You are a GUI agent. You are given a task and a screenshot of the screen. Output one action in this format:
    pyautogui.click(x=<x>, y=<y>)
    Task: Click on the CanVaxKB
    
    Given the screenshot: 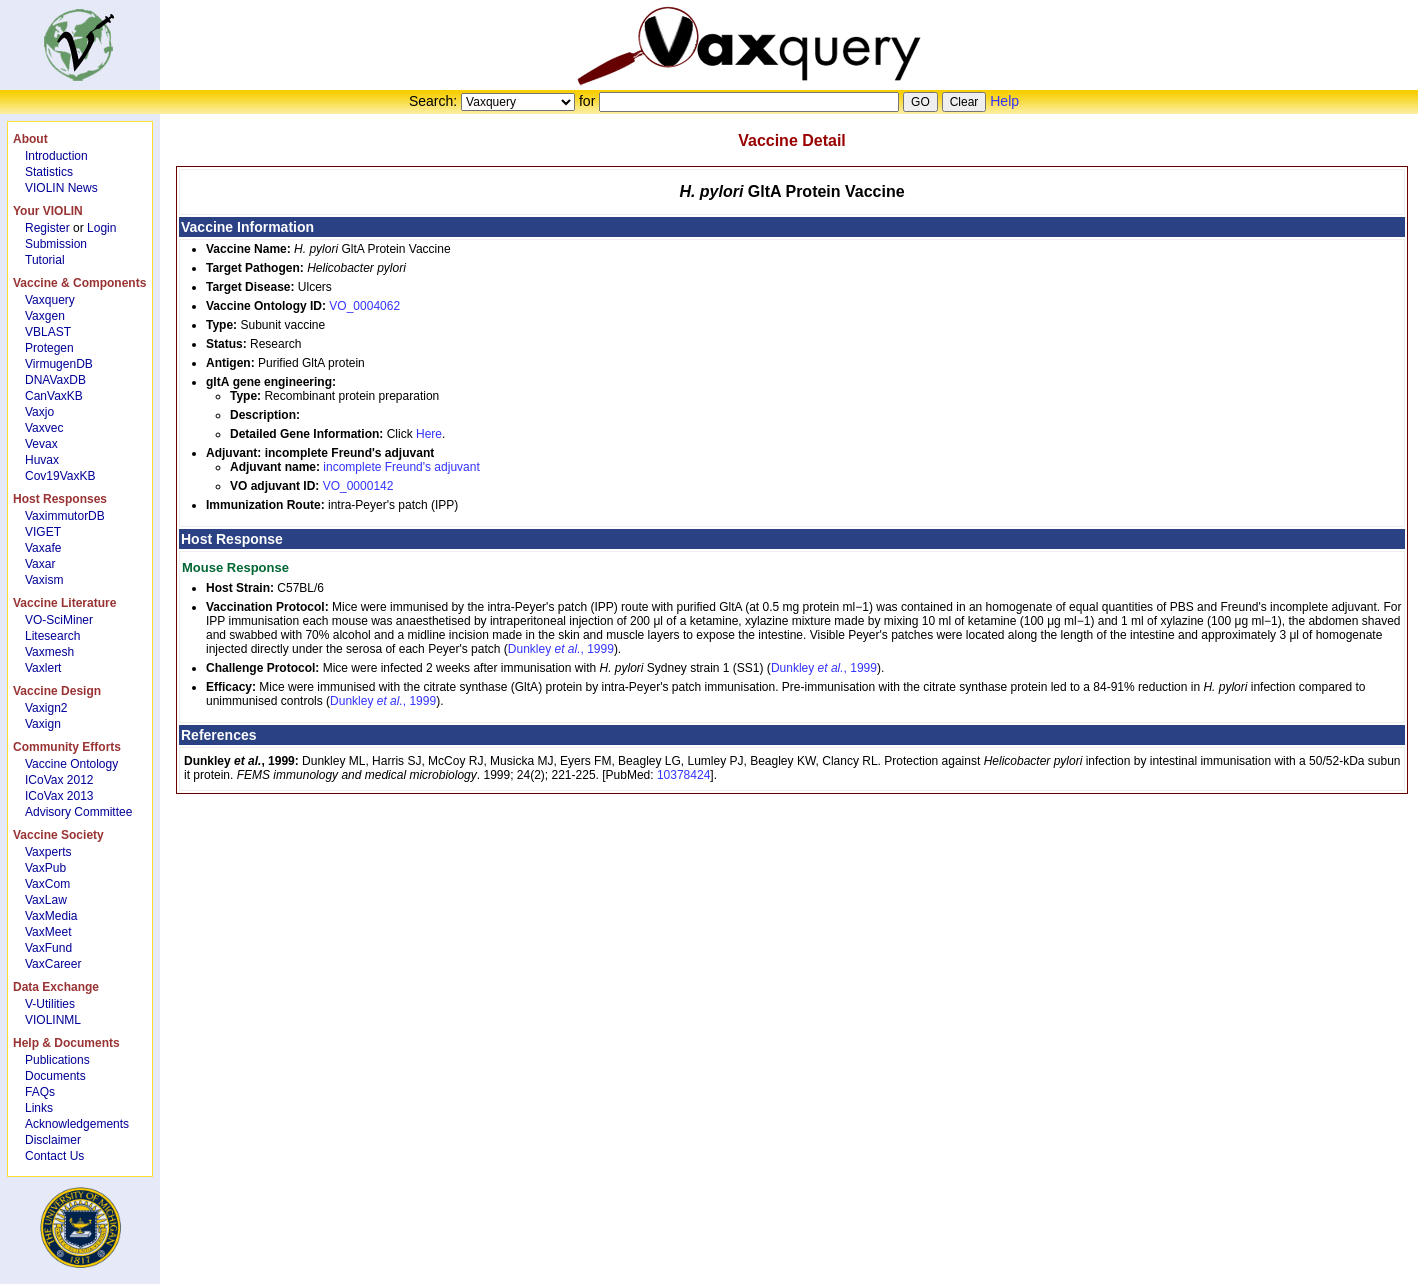 What is the action you would take?
    pyautogui.click(x=54, y=396)
    